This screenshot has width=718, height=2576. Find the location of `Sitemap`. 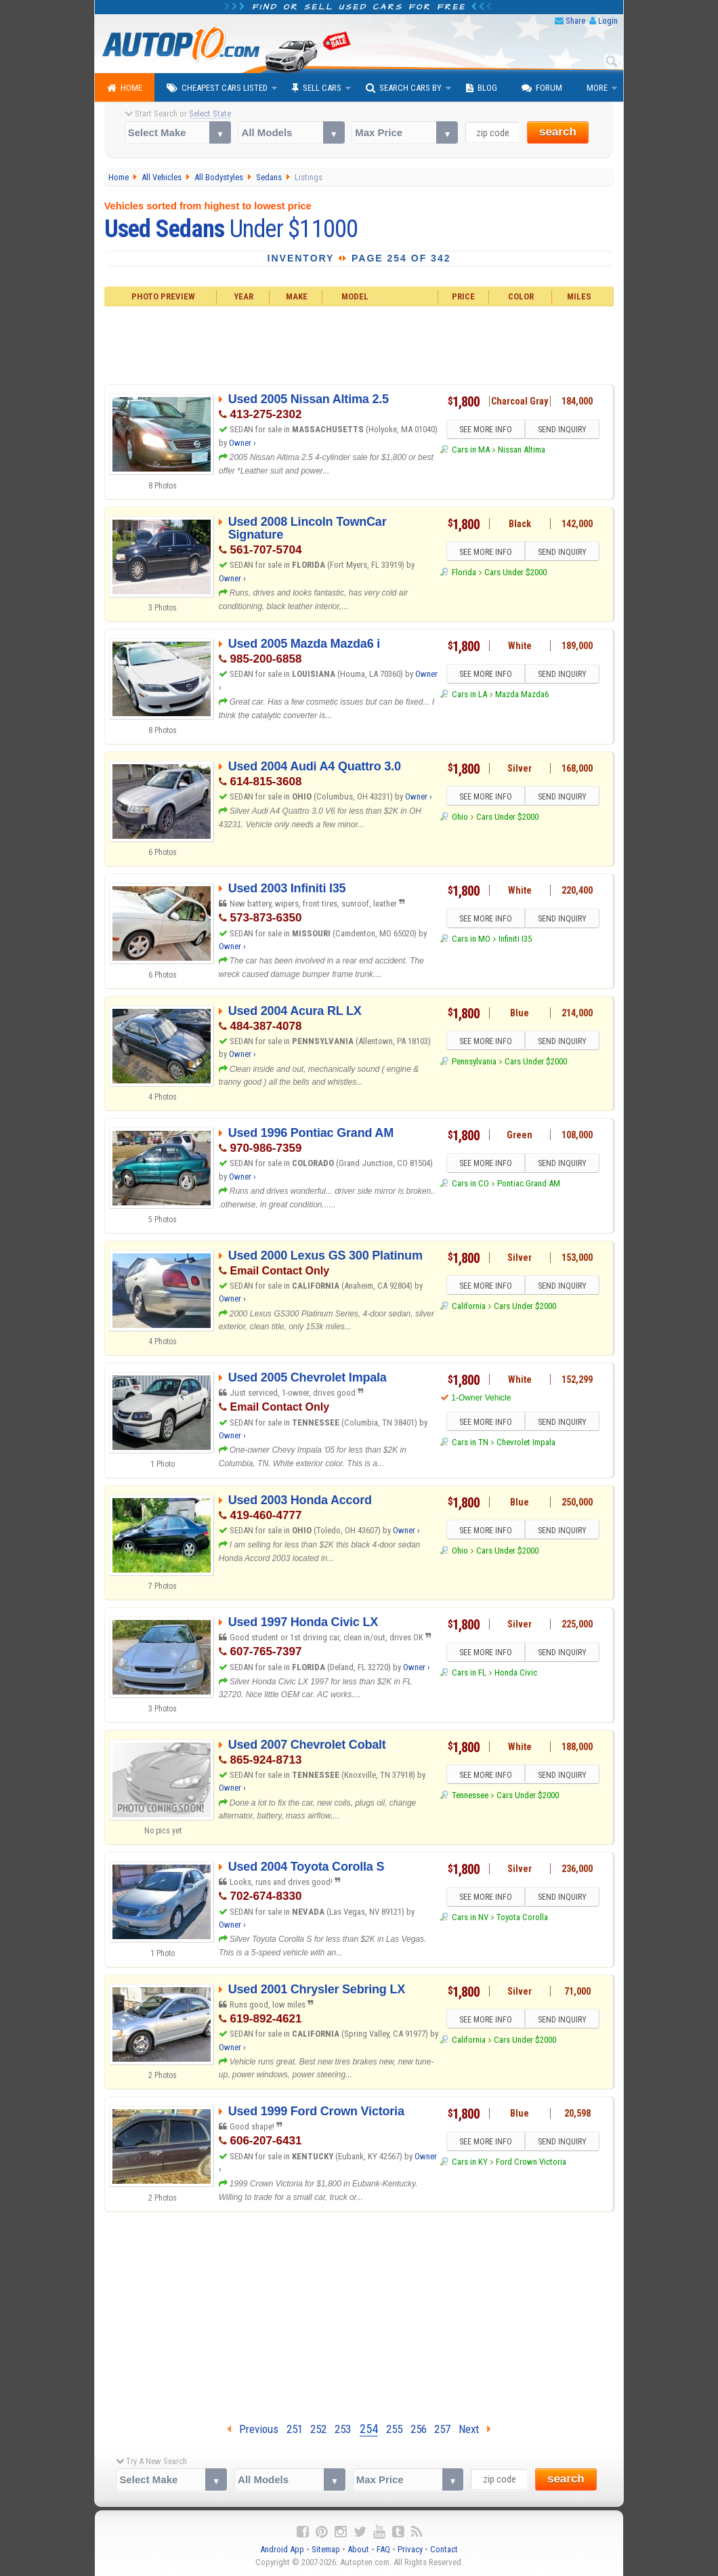

Sitemap is located at coordinates (326, 2549).